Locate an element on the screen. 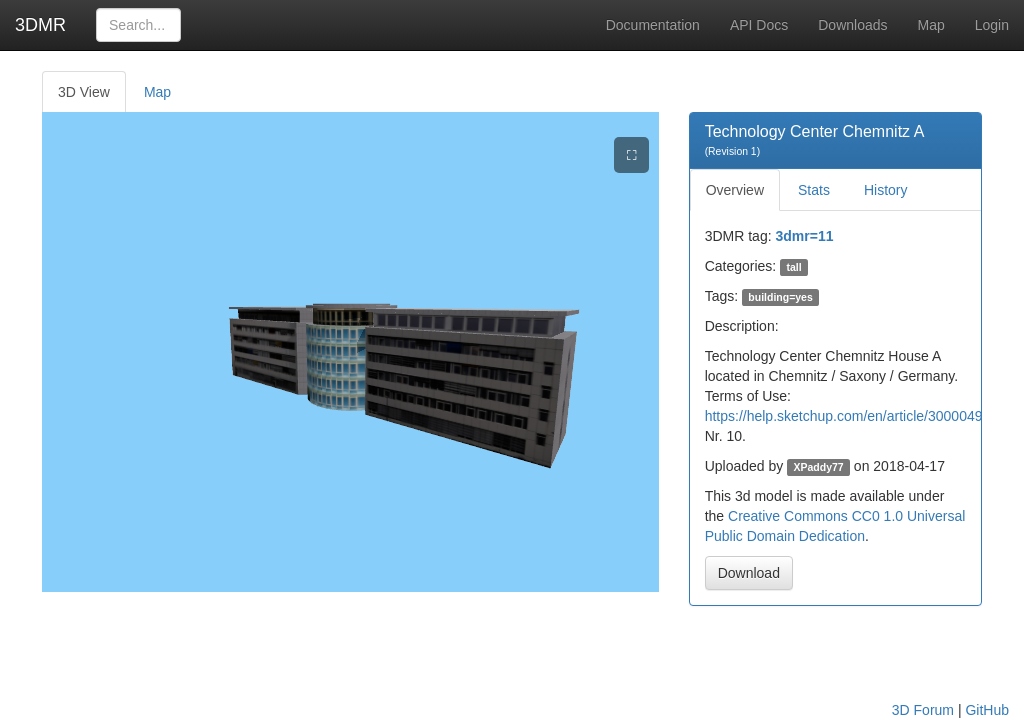 Image resolution: width=1024 pixels, height=720 pixels. Download [button] is located at coordinates (749, 573).